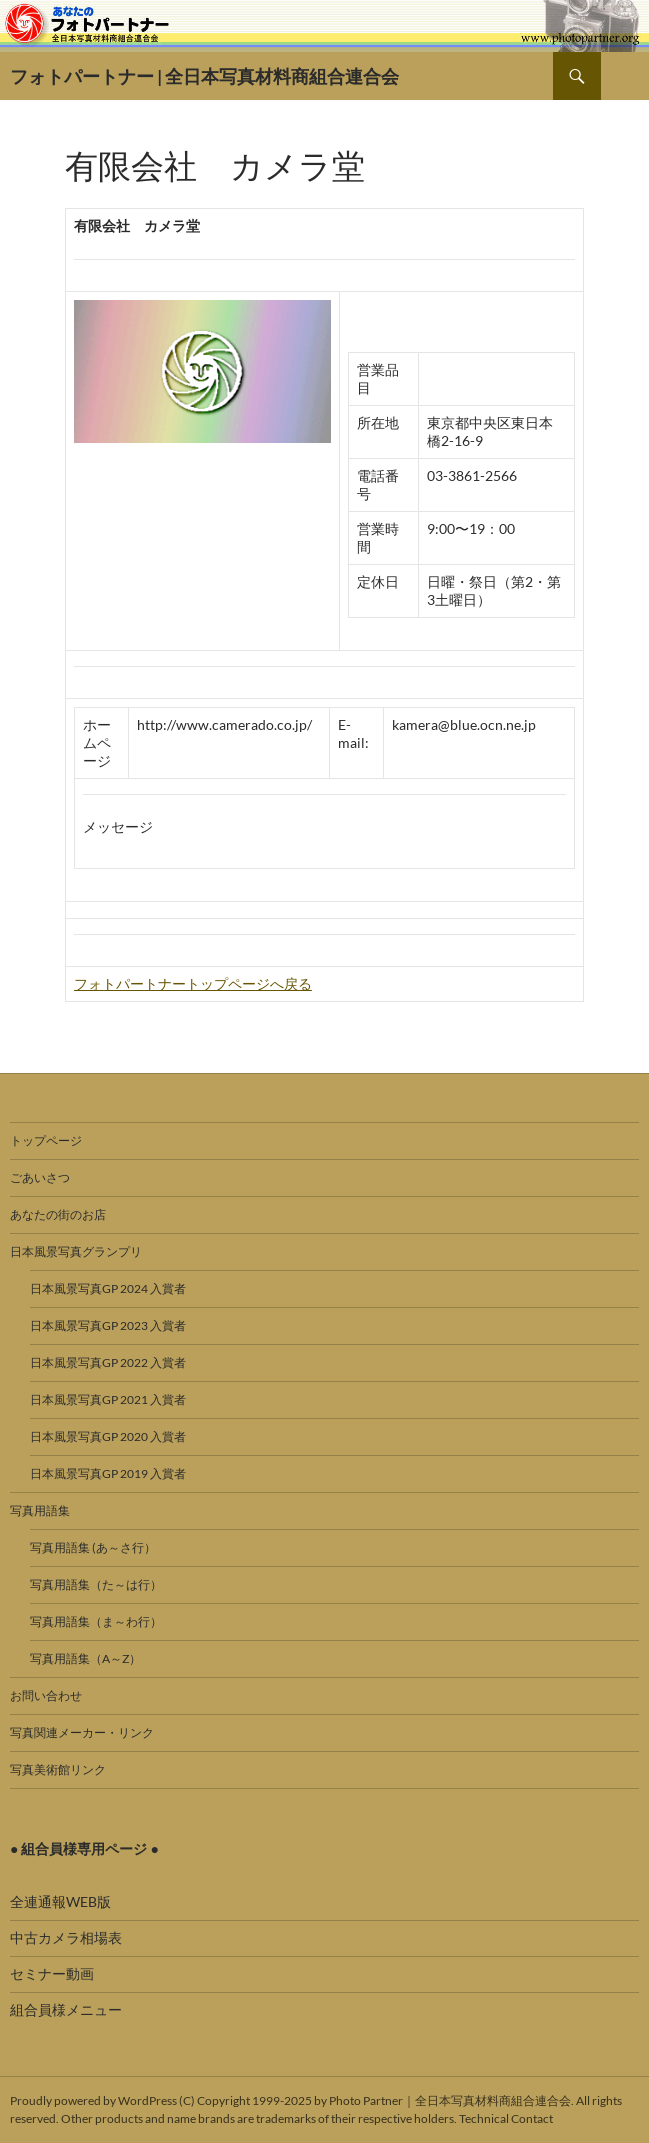  What do you see at coordinates (46, 1695) in the screenshot?
I see `お問い合わせ` at bounding box center [46, 1695].